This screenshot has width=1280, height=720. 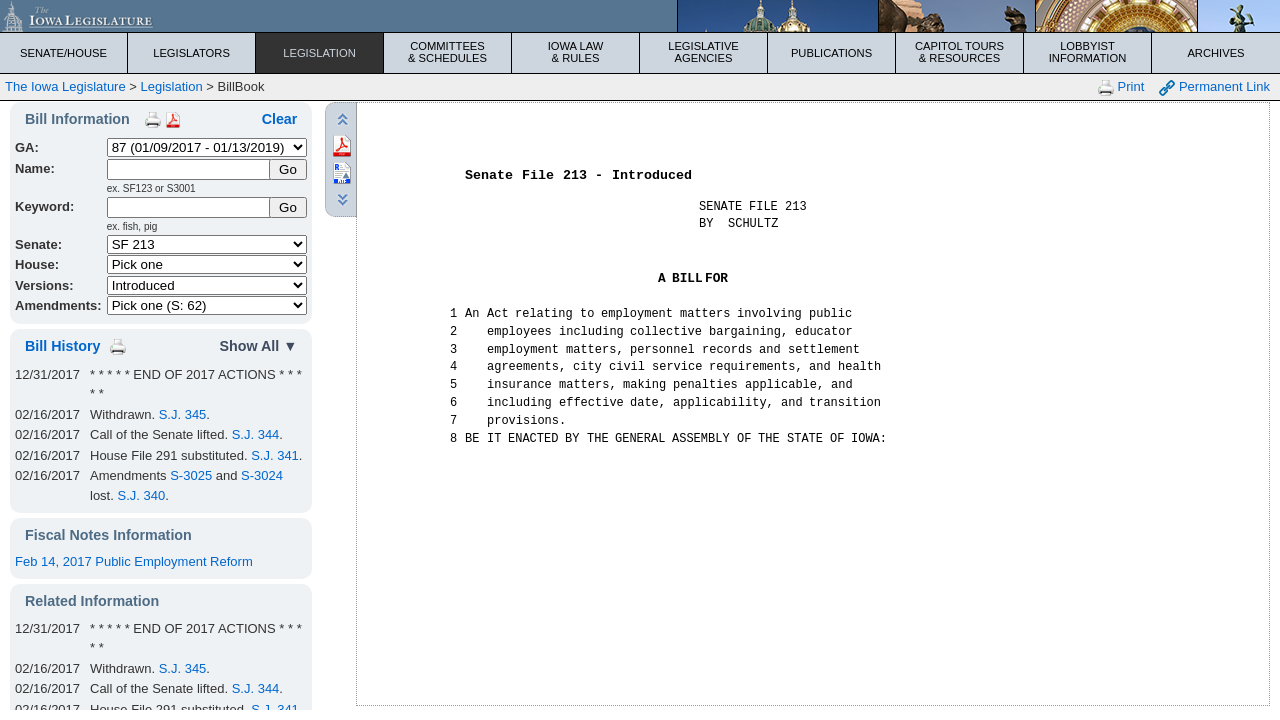 What do you see at coordinates (703, 52) in the screenshot?
I see `Legislative` at bounding box center [703, 52].